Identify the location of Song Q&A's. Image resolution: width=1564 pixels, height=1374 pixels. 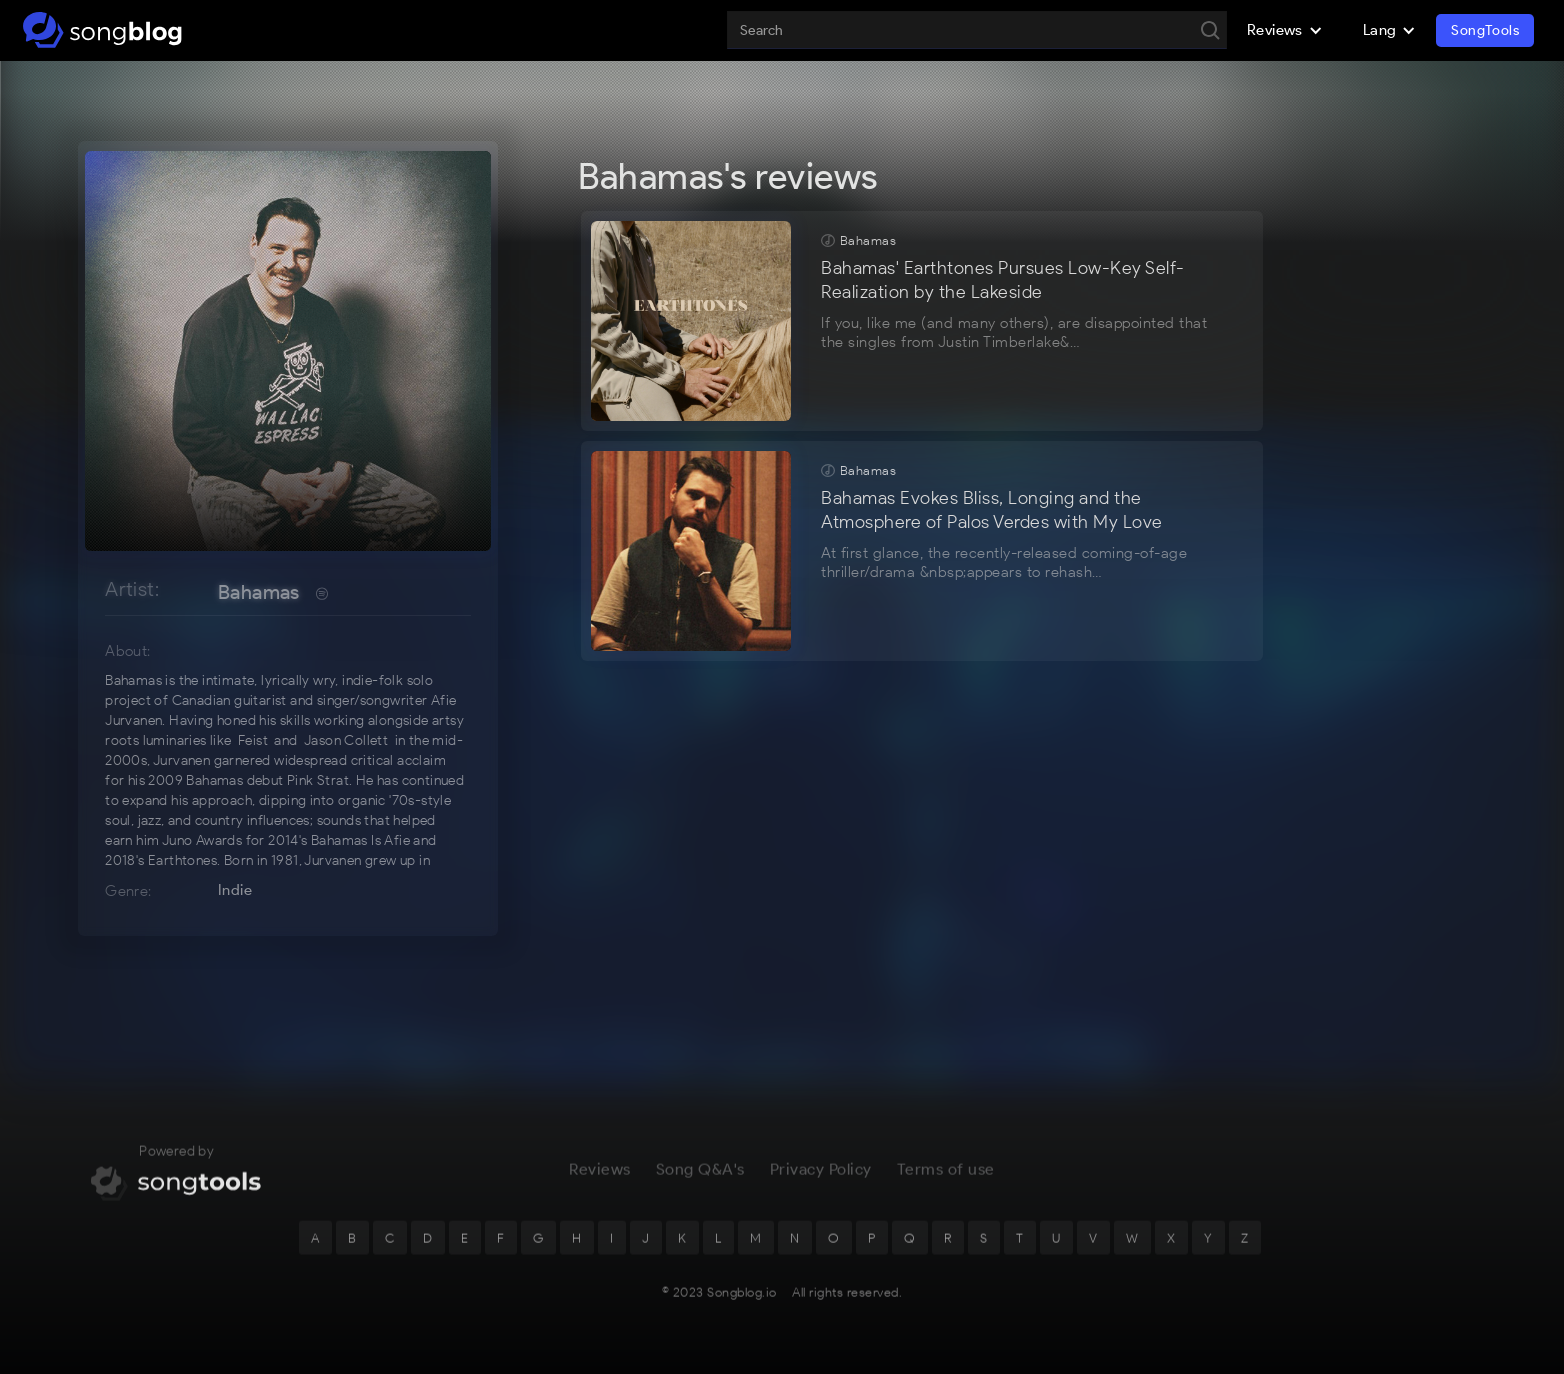
(700, 1176).